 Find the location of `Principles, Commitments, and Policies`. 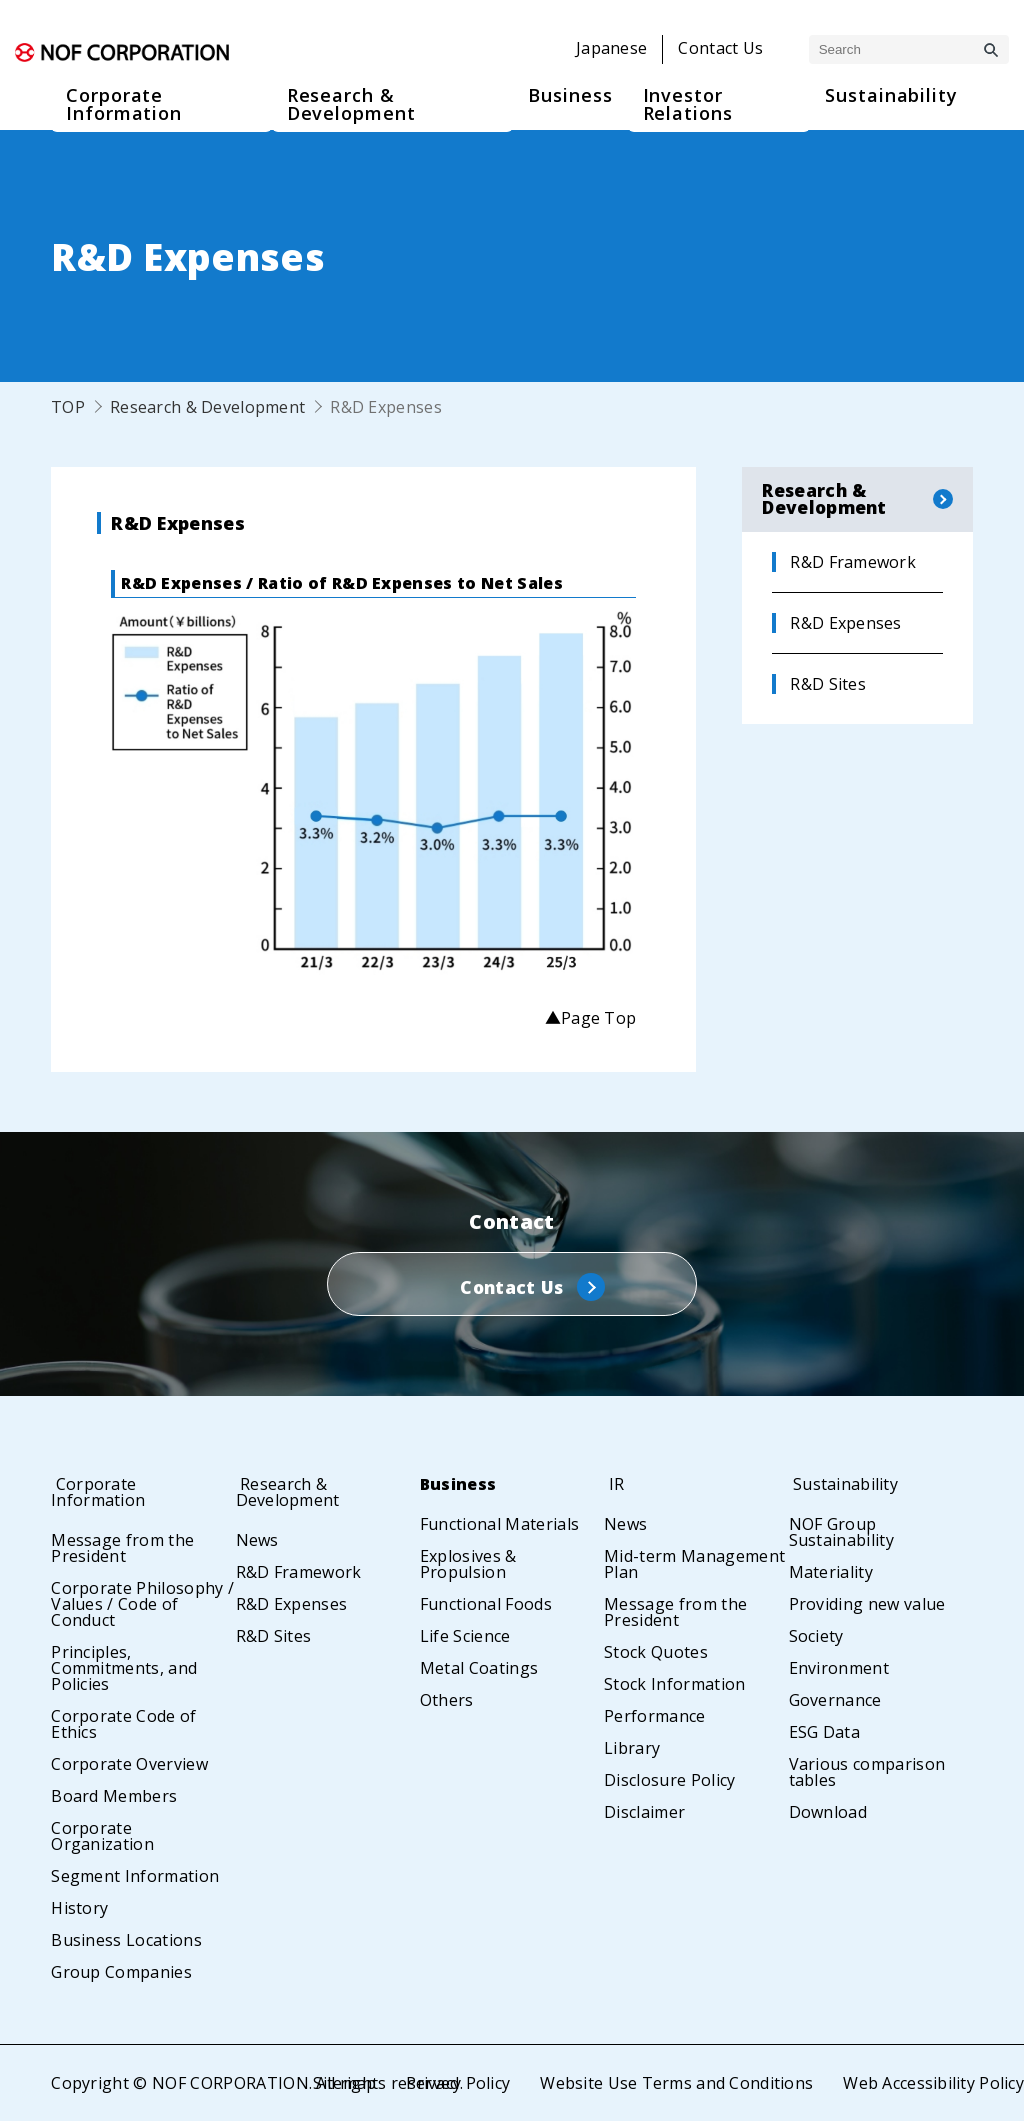

Principles, Commitments, and Policies is located at coordinates (124, 1674).